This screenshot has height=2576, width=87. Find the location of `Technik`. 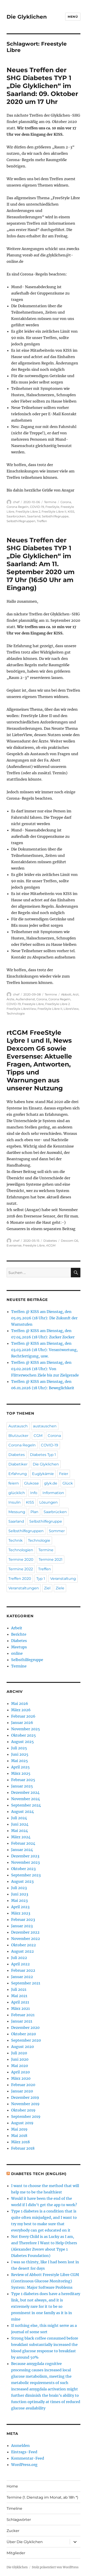

Technik is located at coordinates (15, 1540).